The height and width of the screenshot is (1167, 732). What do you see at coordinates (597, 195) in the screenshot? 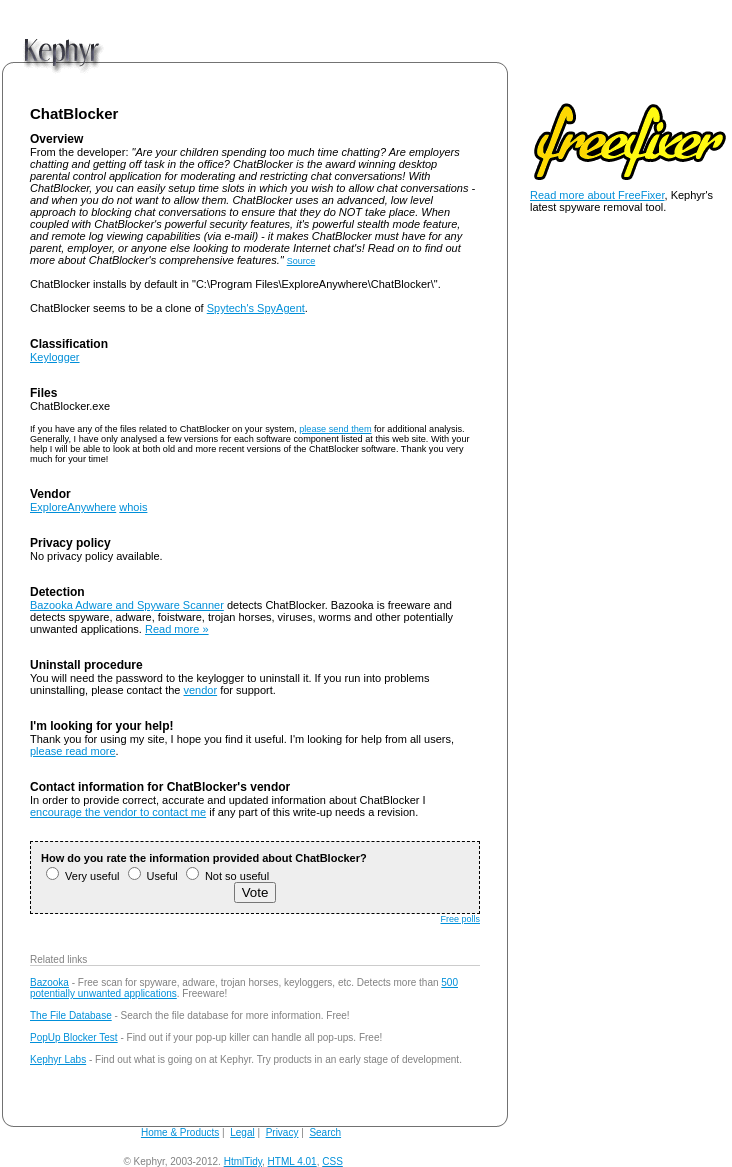
I see `Read more about FreeFixer` at bounding box center [597, 195].